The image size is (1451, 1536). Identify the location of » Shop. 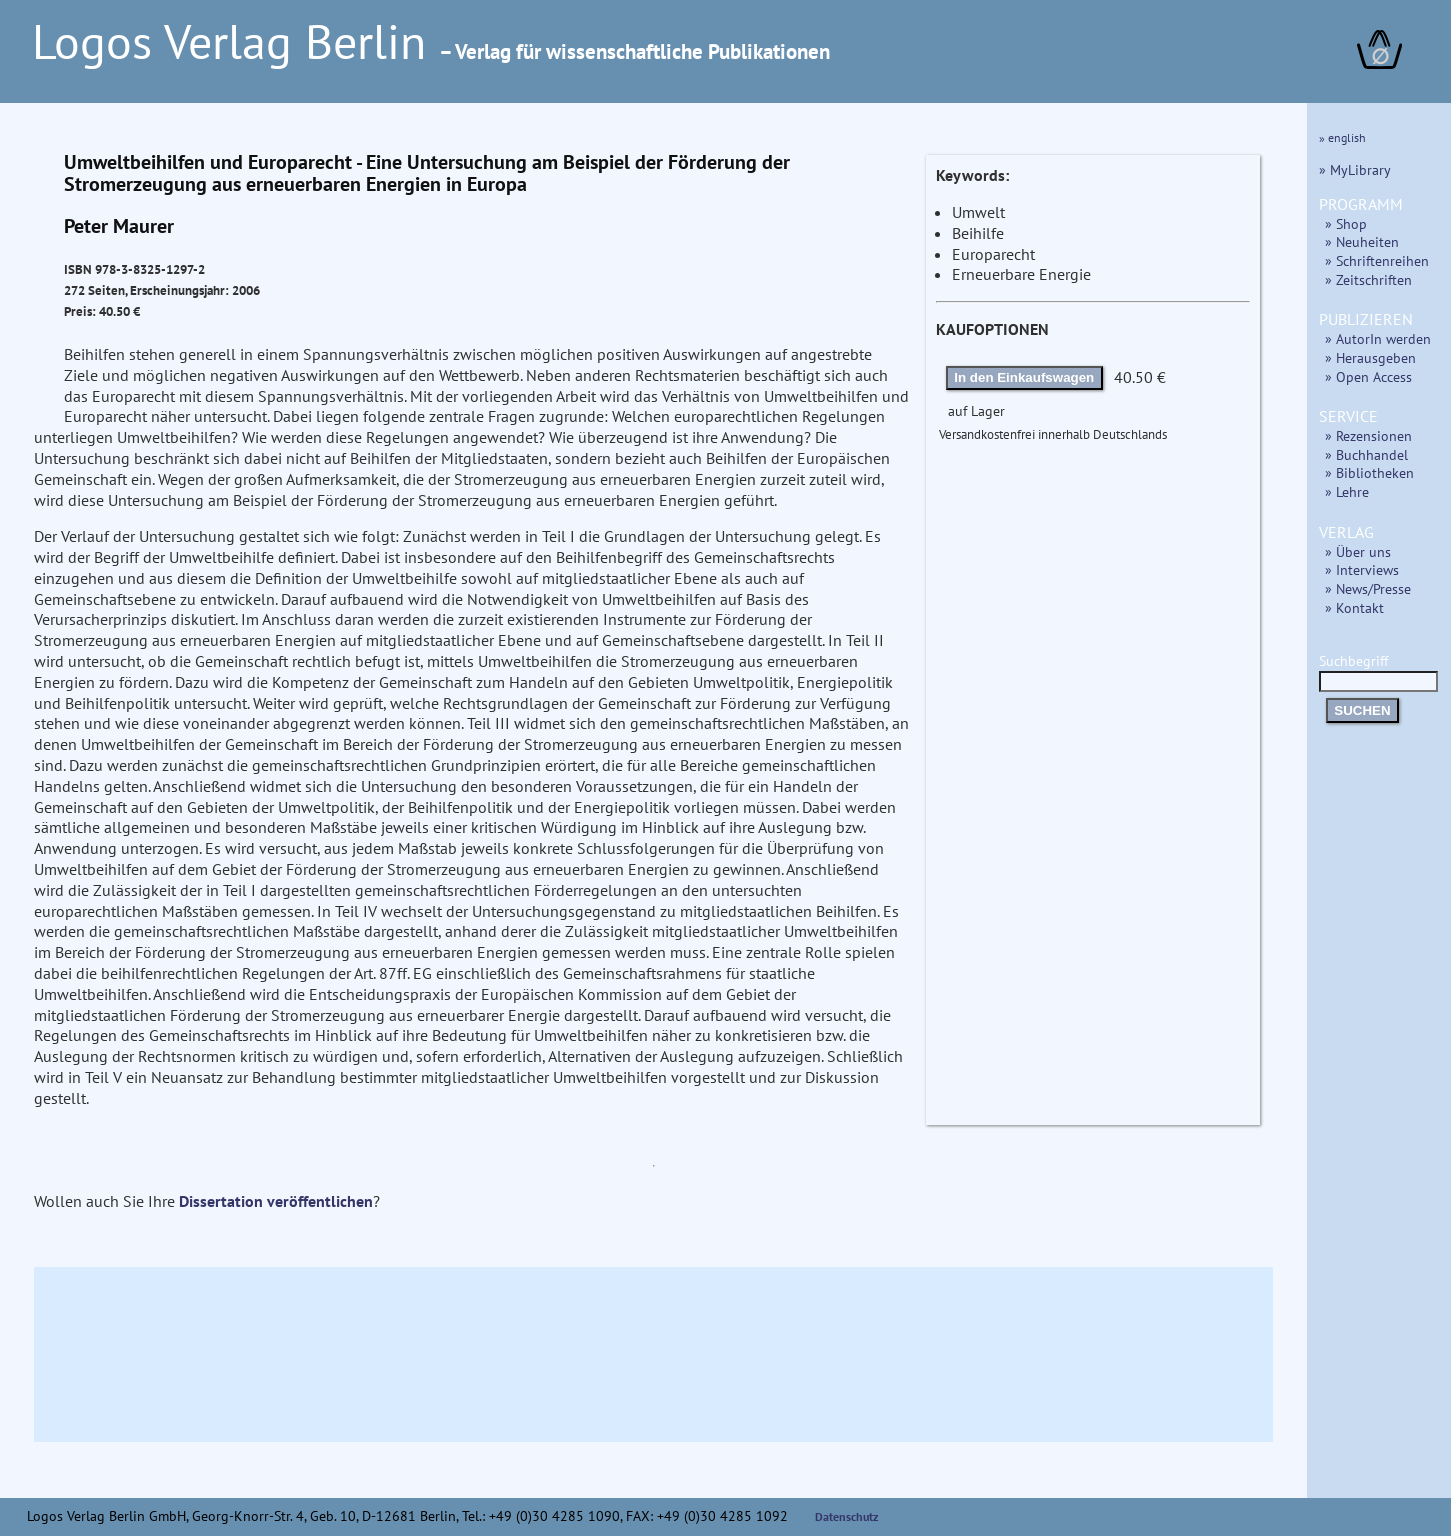
(1346, 223).